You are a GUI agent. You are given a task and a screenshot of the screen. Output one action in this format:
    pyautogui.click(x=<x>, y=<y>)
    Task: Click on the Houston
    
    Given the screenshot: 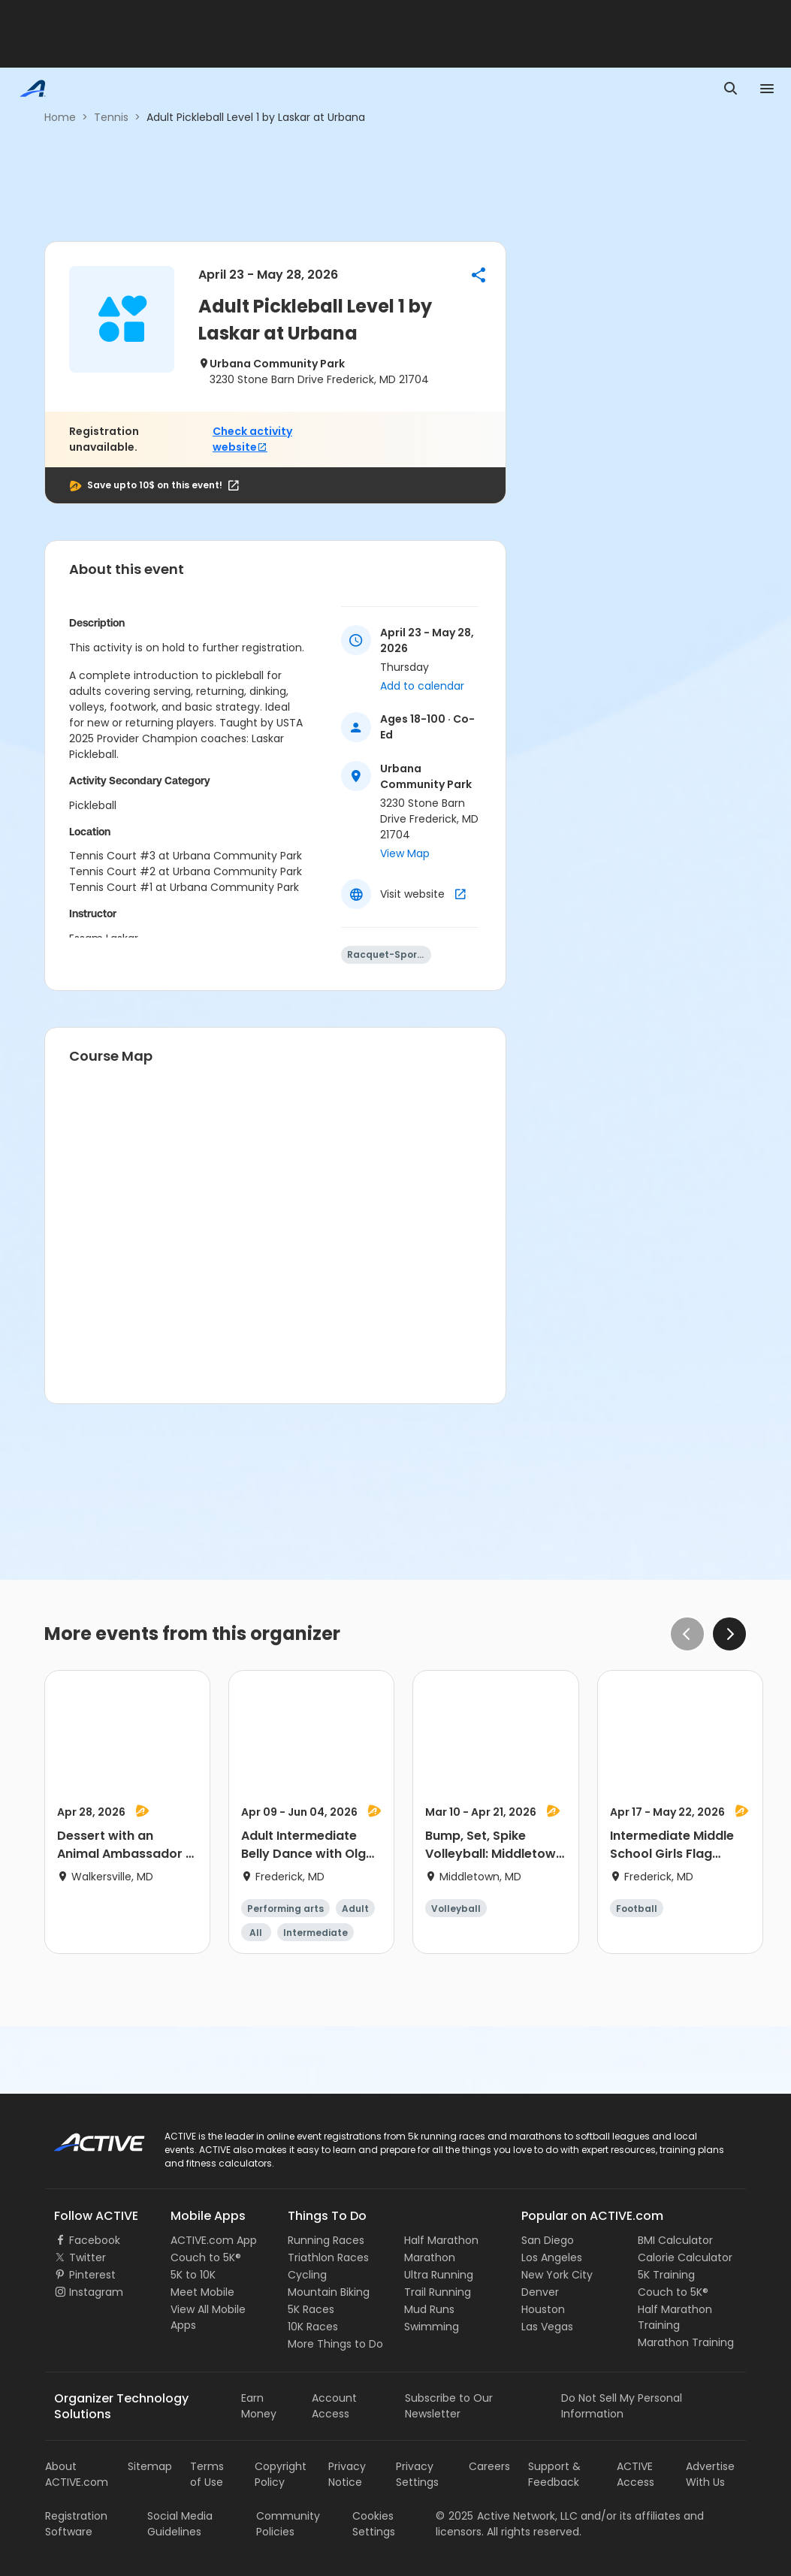 What is the action you would take?
    pyautogui.click(x=543, y=2309)
    